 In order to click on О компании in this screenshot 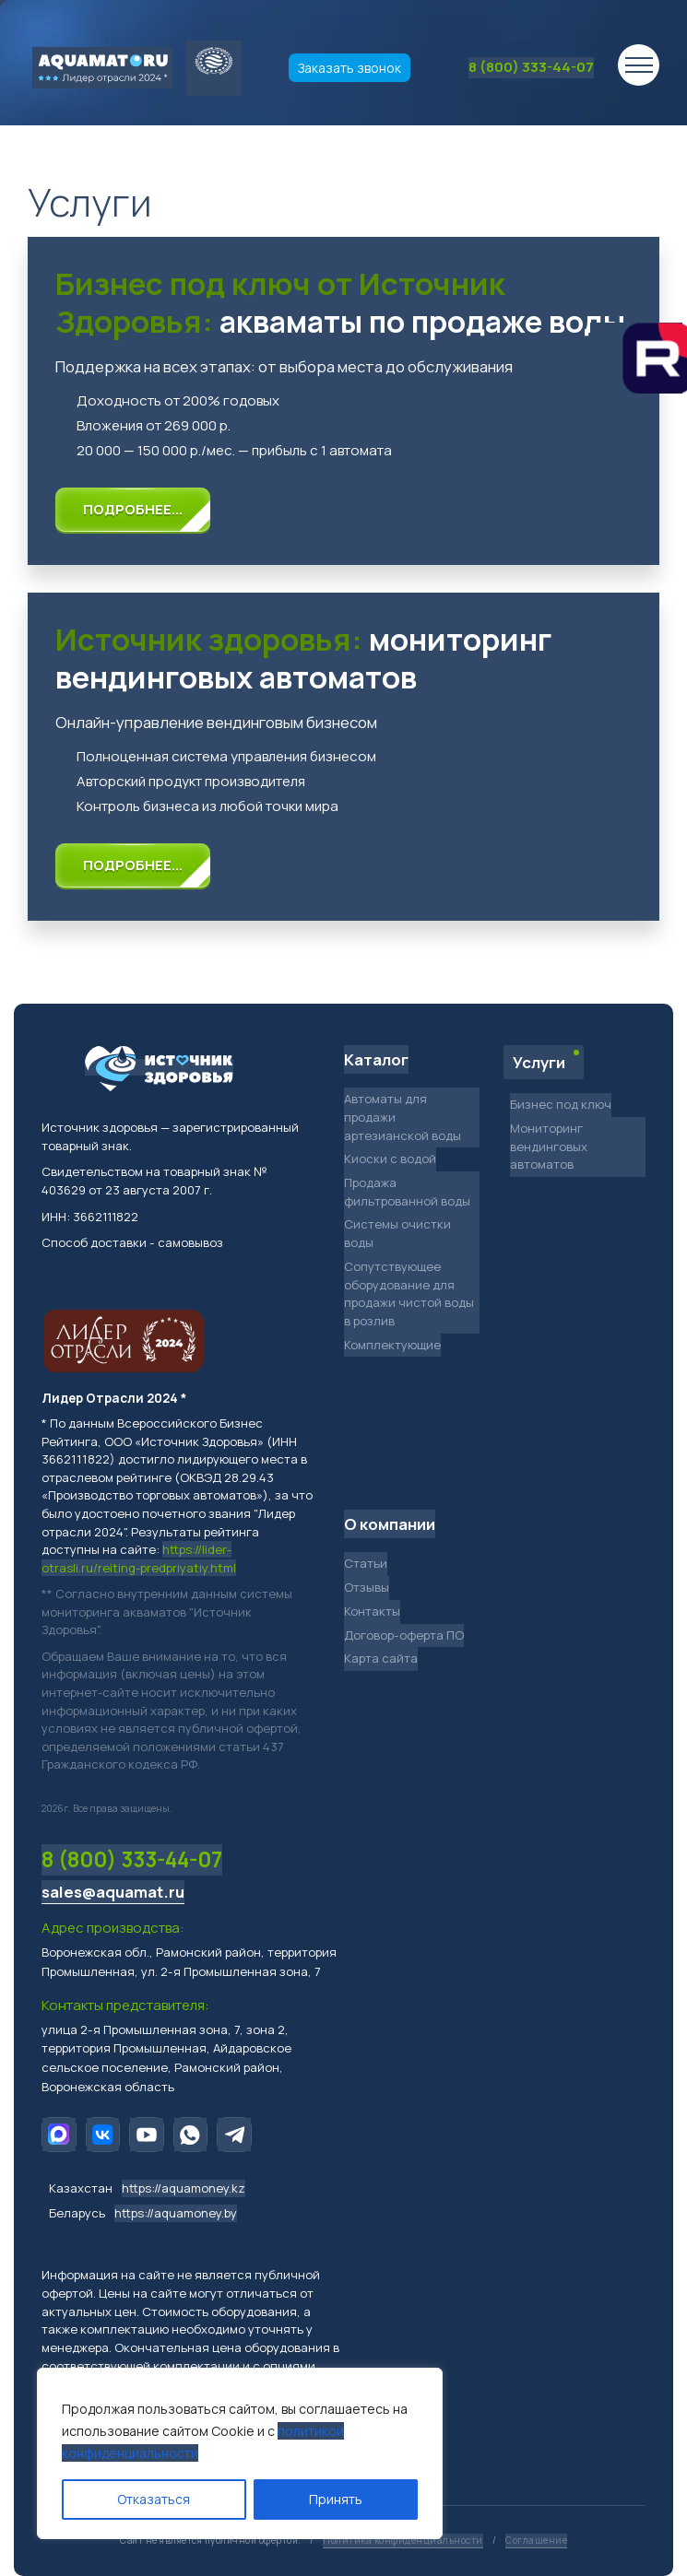, I will do `click(389, 1524)`.